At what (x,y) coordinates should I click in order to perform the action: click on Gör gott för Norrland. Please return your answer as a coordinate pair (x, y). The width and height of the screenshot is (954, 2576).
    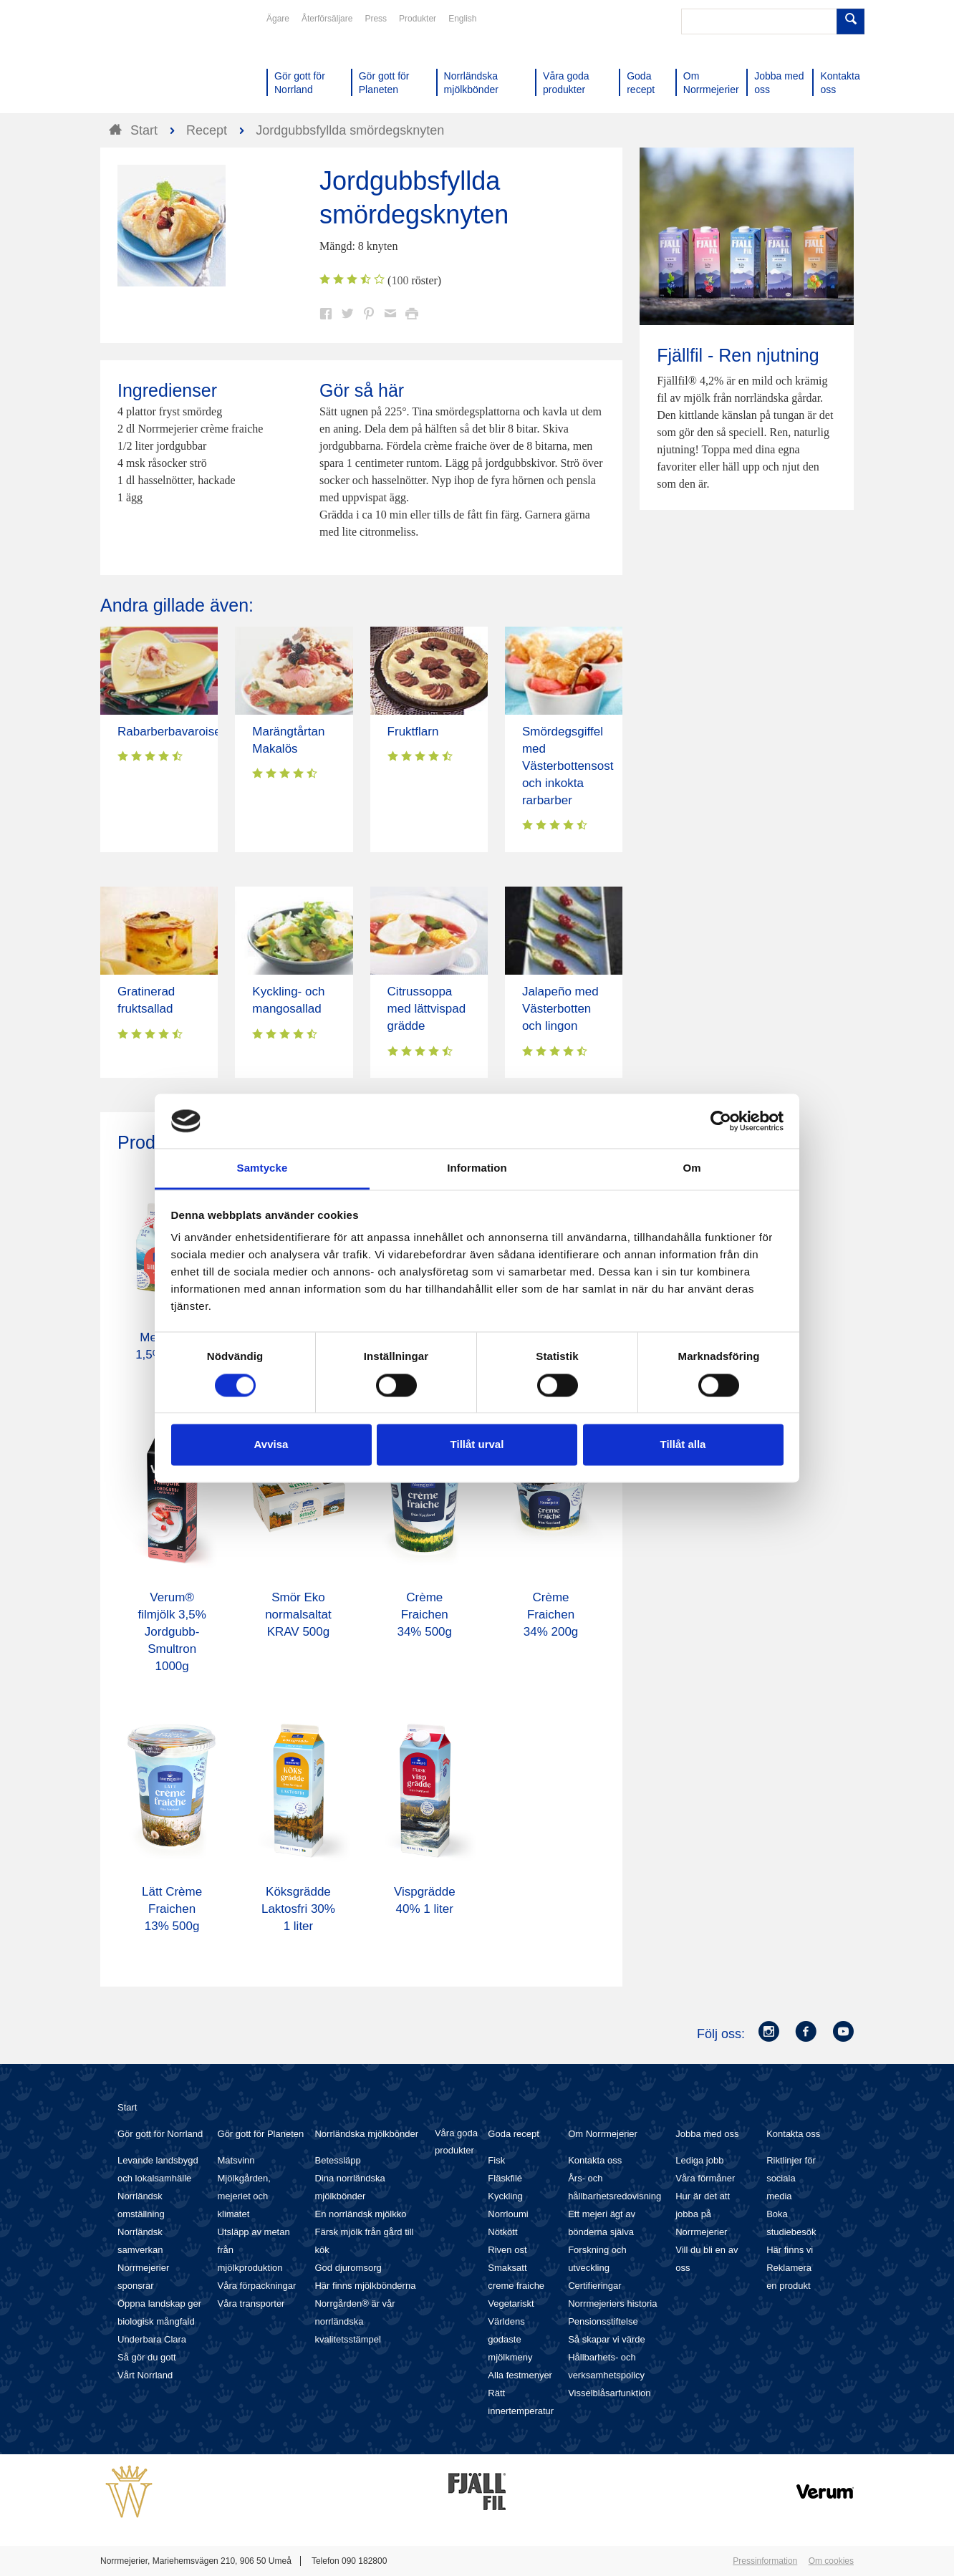
    Looking at the image, I should click on (160, 2133).